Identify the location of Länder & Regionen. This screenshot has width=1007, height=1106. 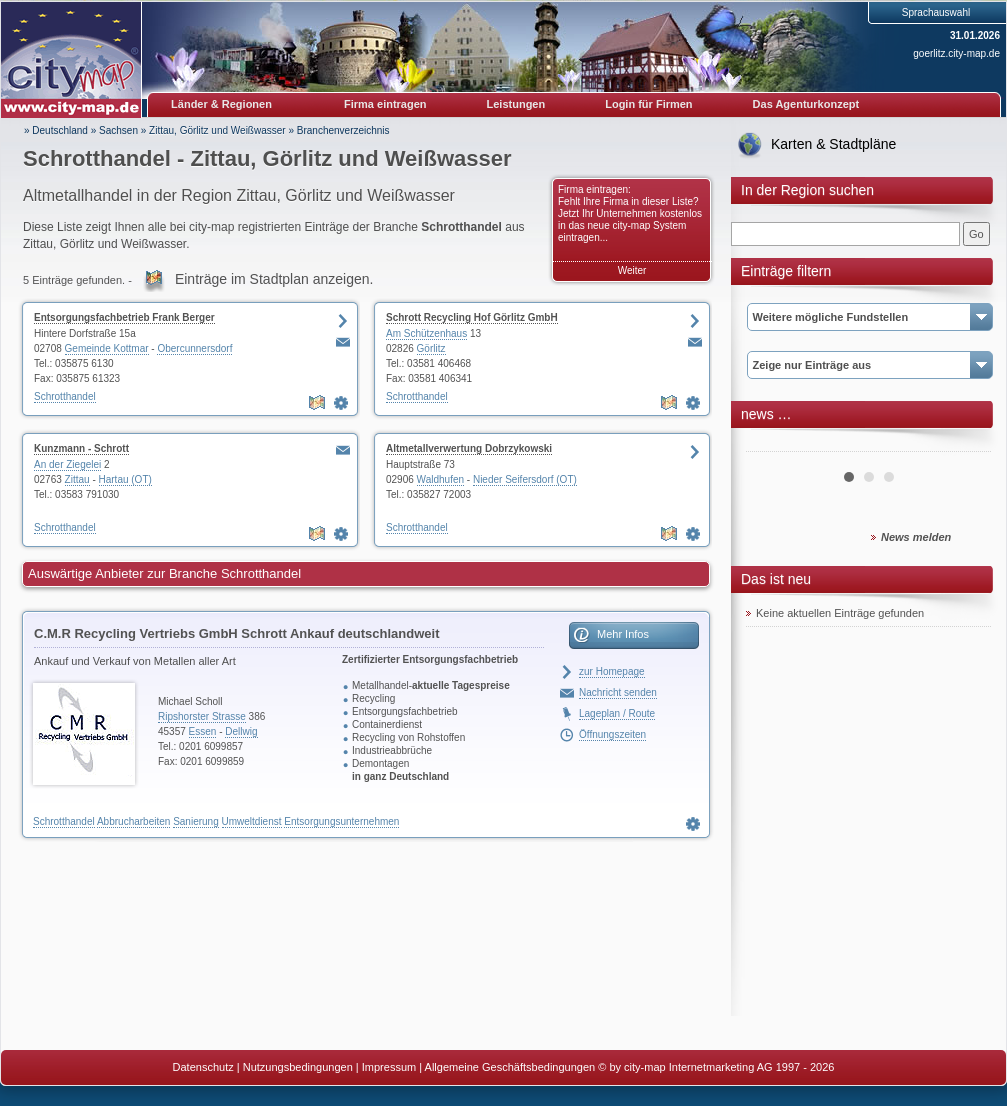
(221, 104).